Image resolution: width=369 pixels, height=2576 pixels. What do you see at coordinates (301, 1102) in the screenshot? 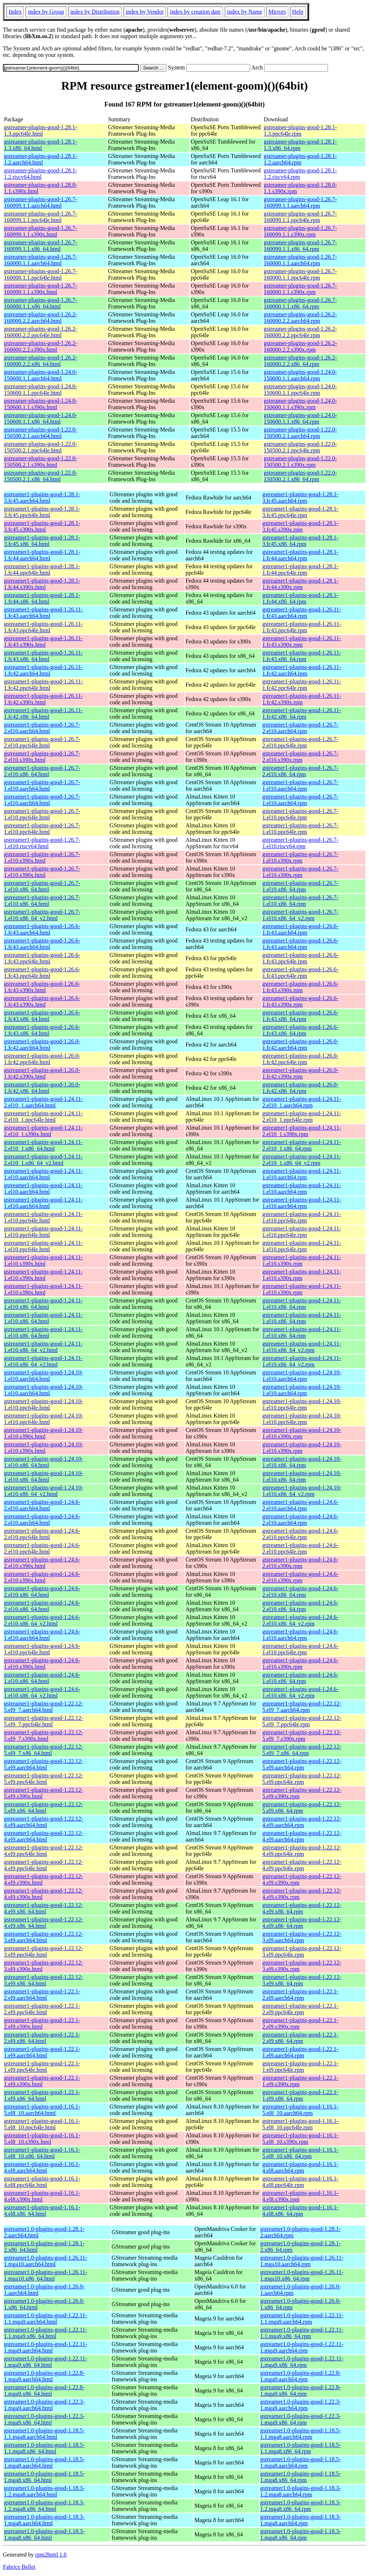
I see `gstreamer1-plugins-good-1.24.11-2.el10_1.aarch64.rpm` at bounding box center [301, 1102].